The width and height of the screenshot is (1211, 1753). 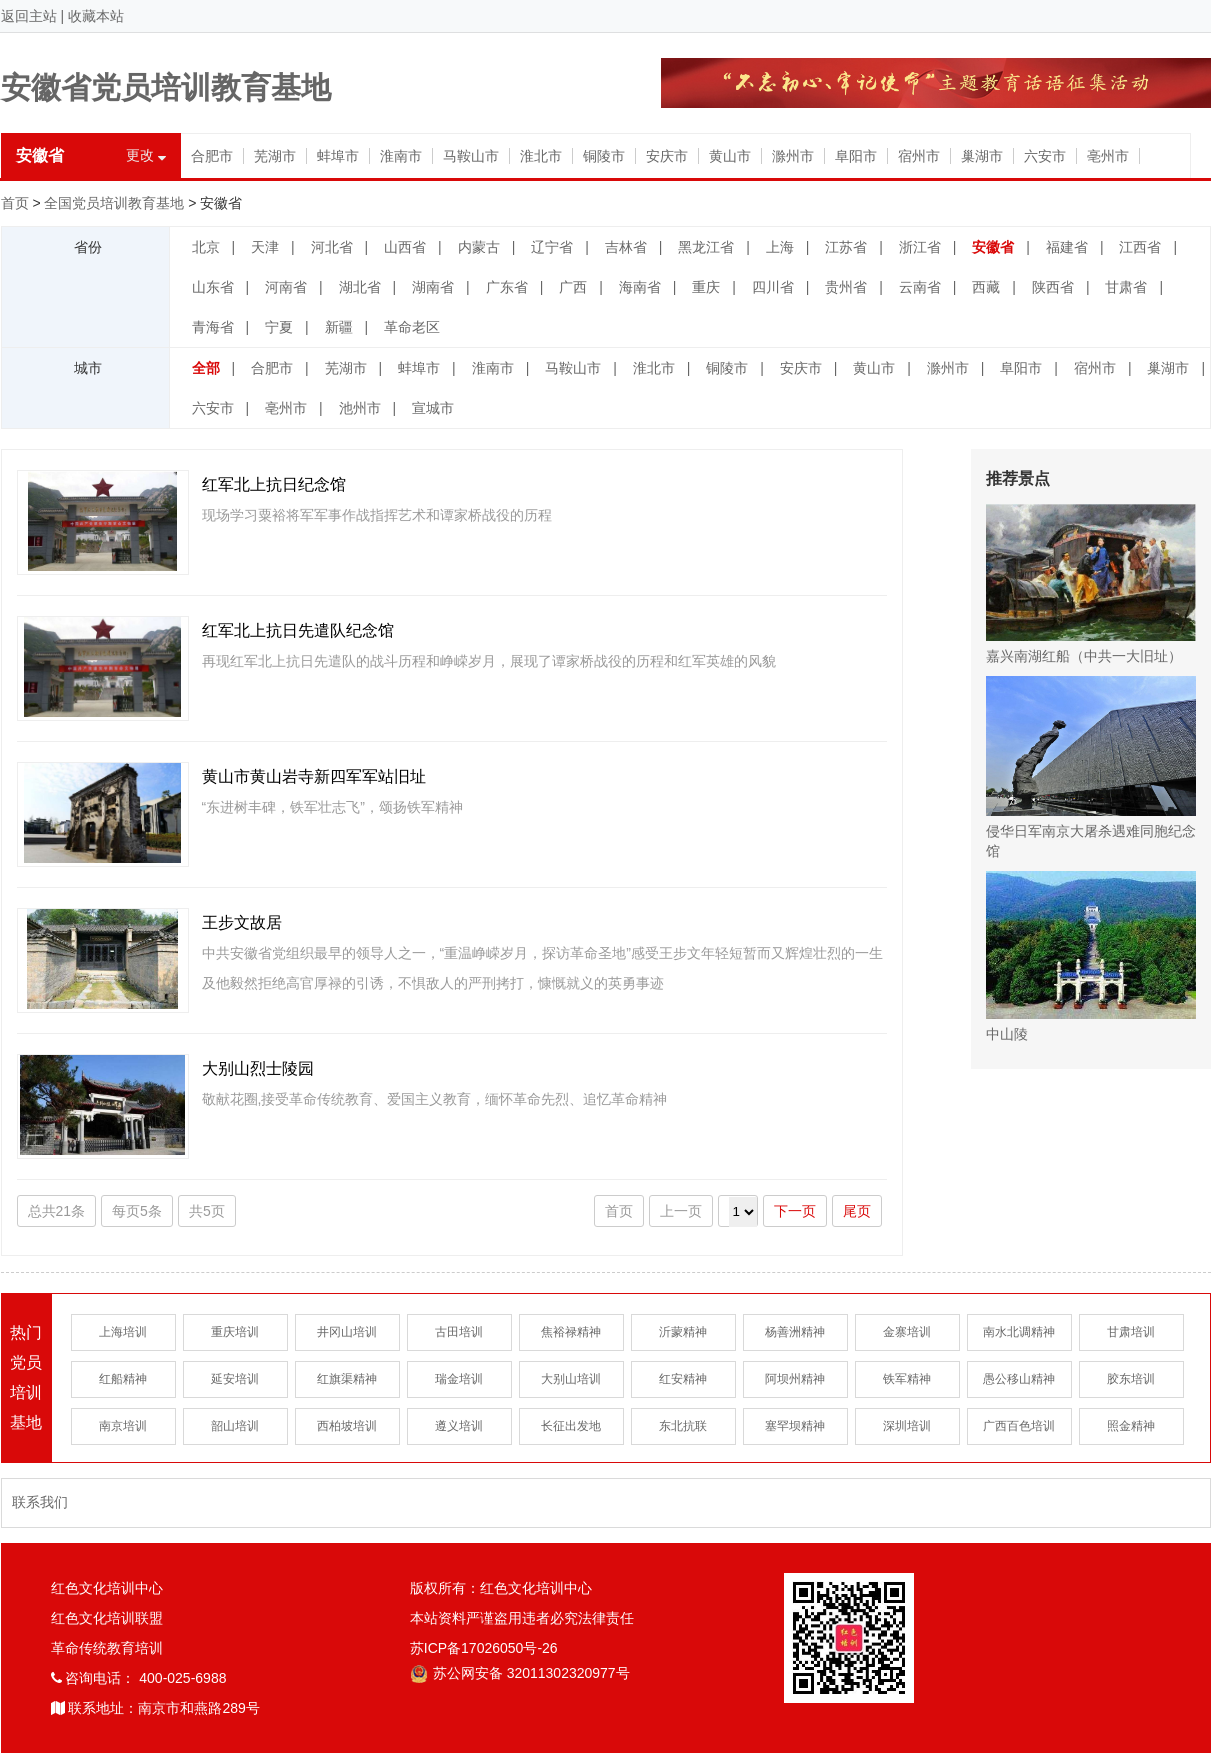 I want to click on 安徽省, so click(x=993, y=247).